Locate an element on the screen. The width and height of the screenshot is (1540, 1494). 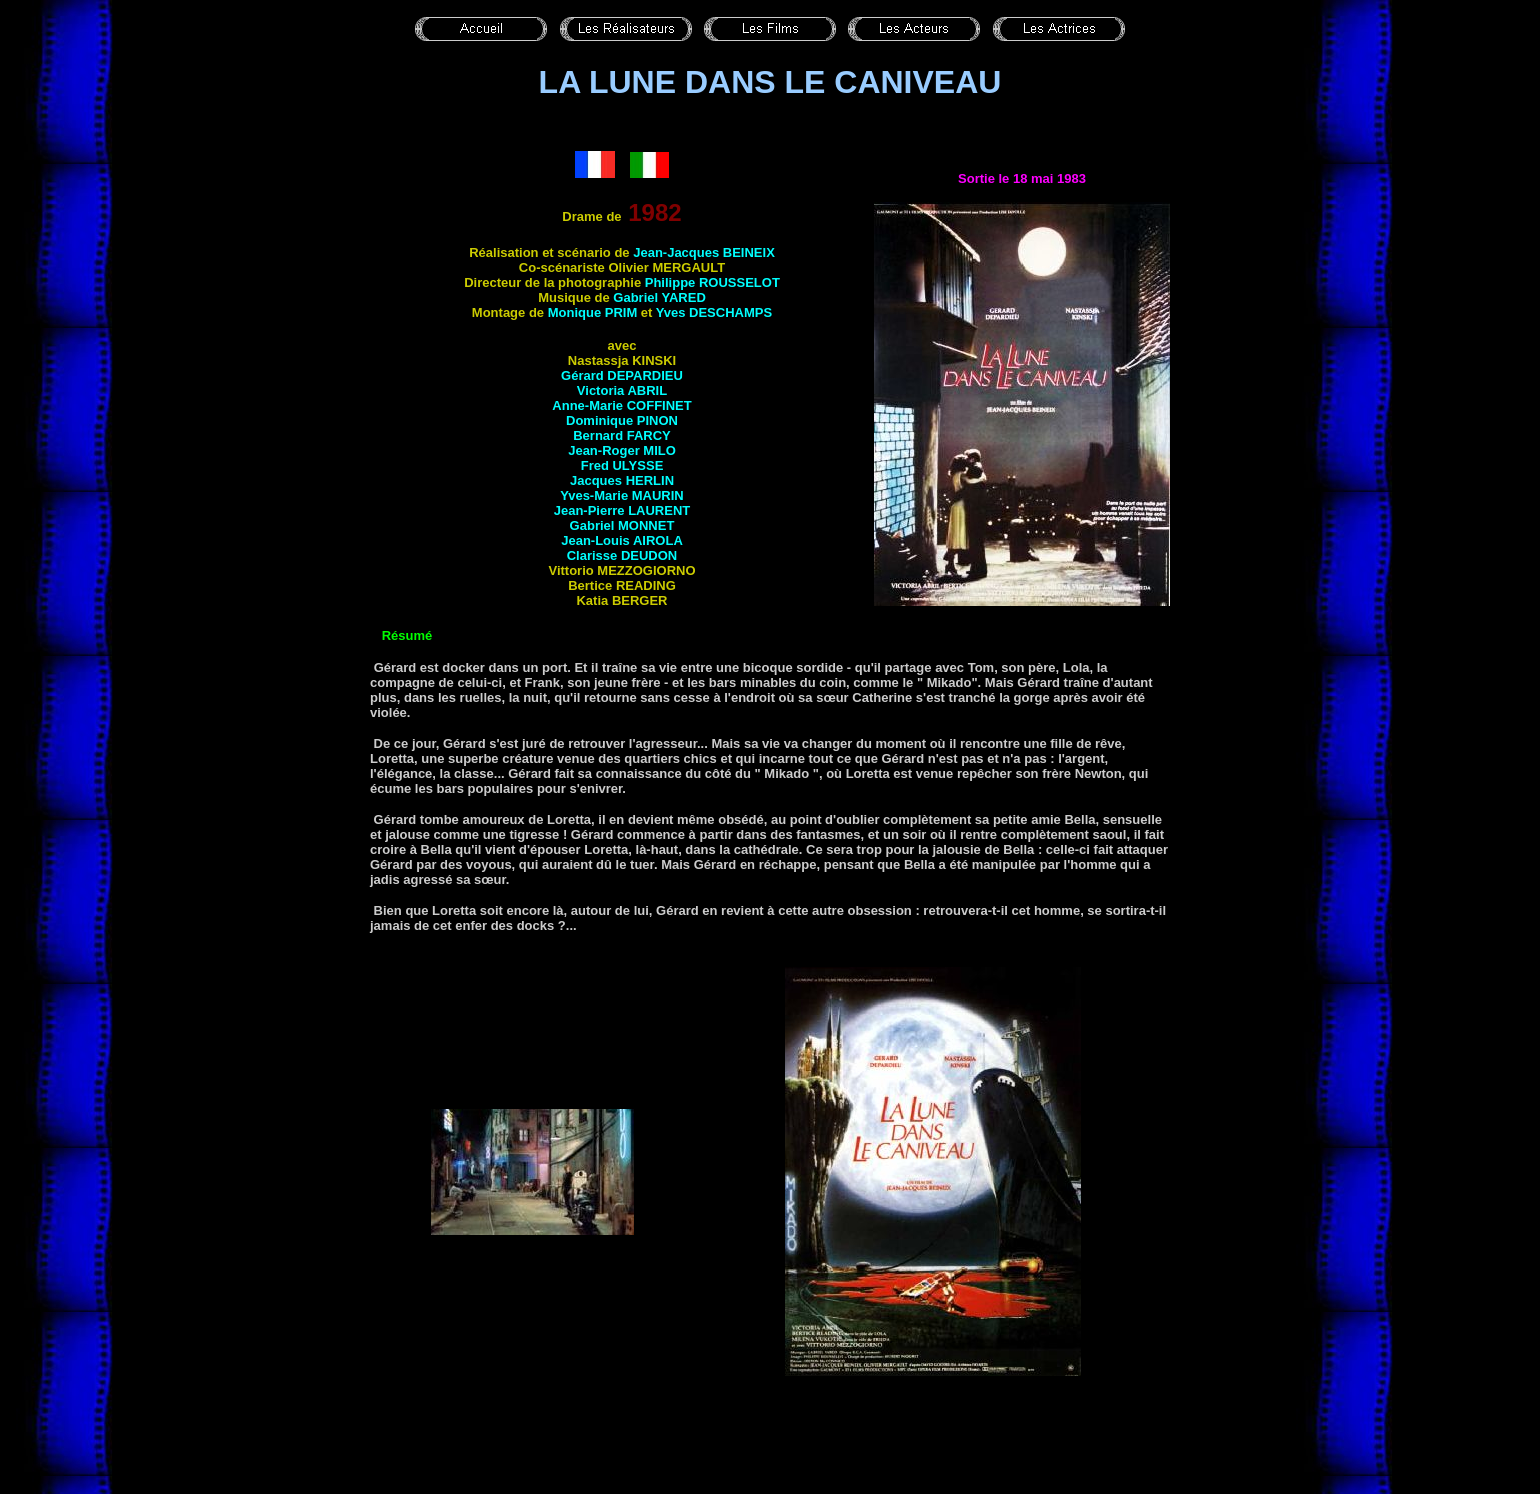
Anne-Marie is located at coordinates (621, 405).